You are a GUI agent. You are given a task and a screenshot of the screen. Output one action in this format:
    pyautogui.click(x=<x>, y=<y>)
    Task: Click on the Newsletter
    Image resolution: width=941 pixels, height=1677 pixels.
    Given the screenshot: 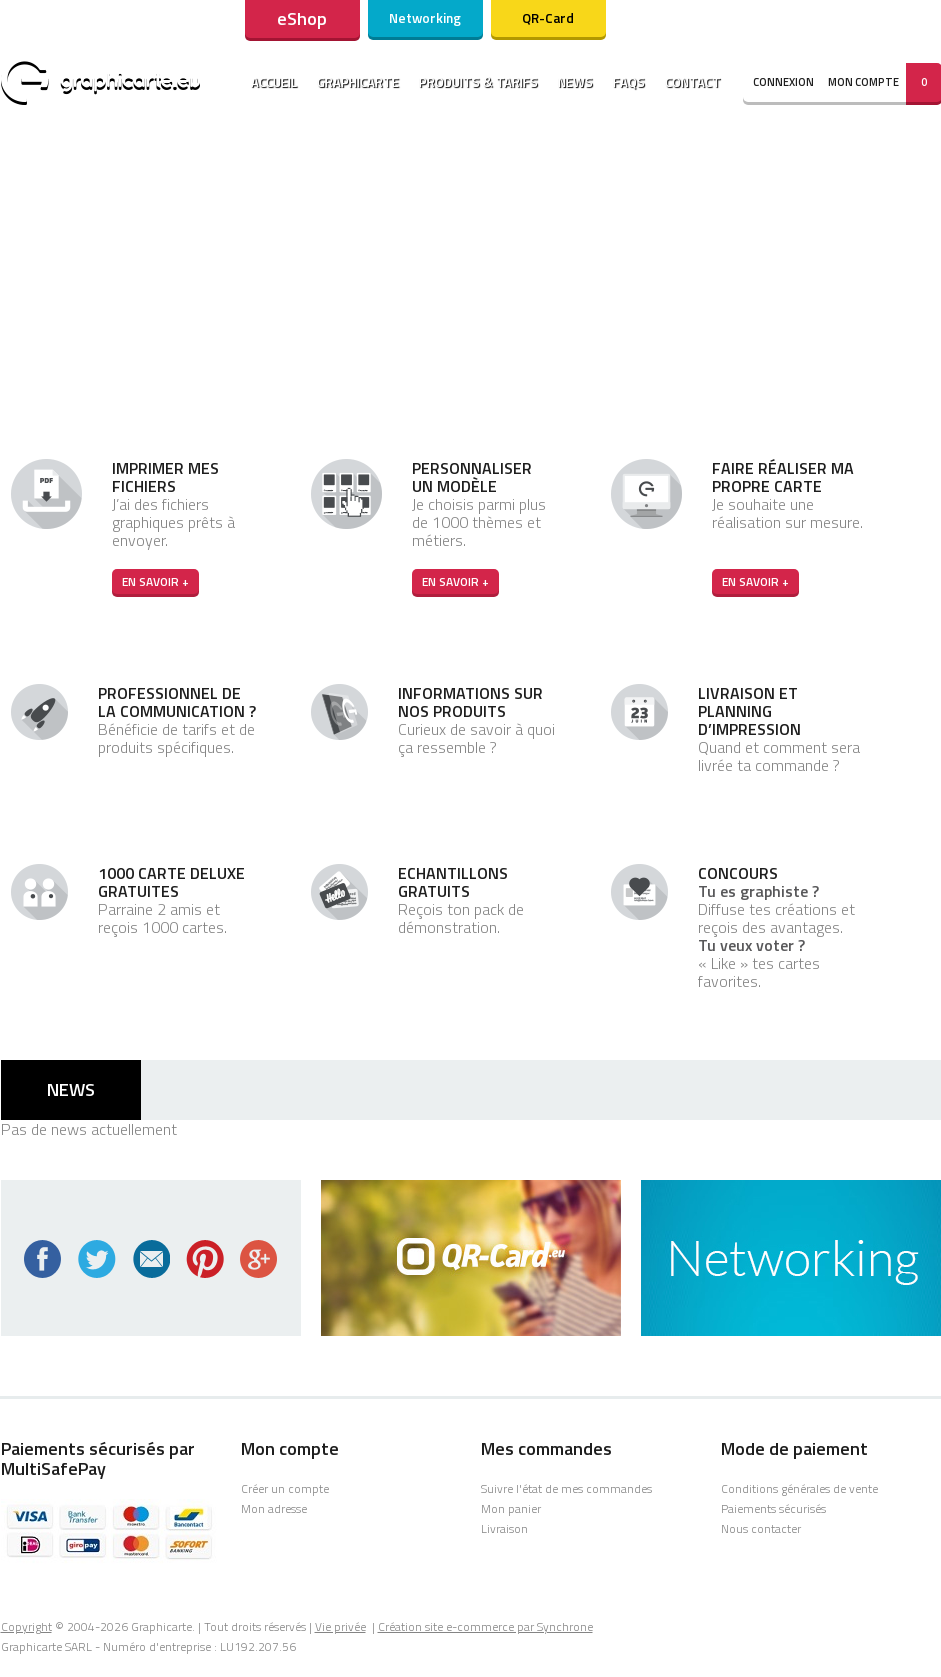 What is the action you would take?
    pyautogui.click(x=151, y=1259)
    